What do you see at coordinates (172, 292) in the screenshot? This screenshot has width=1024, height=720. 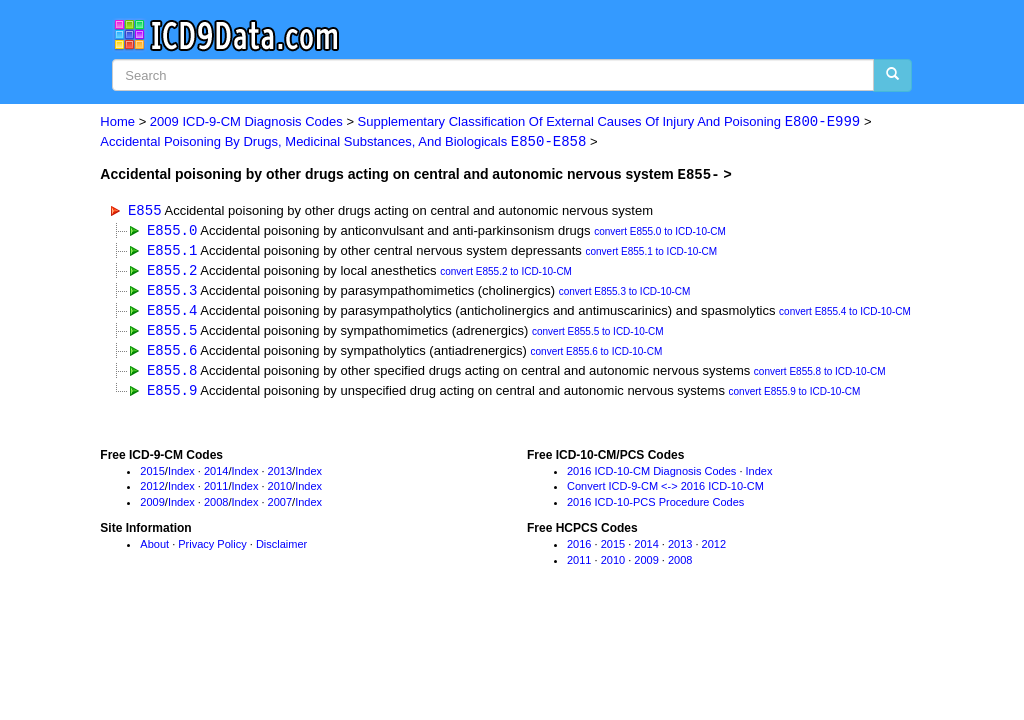 I see `E855.3` at bounding box center [172, 292].